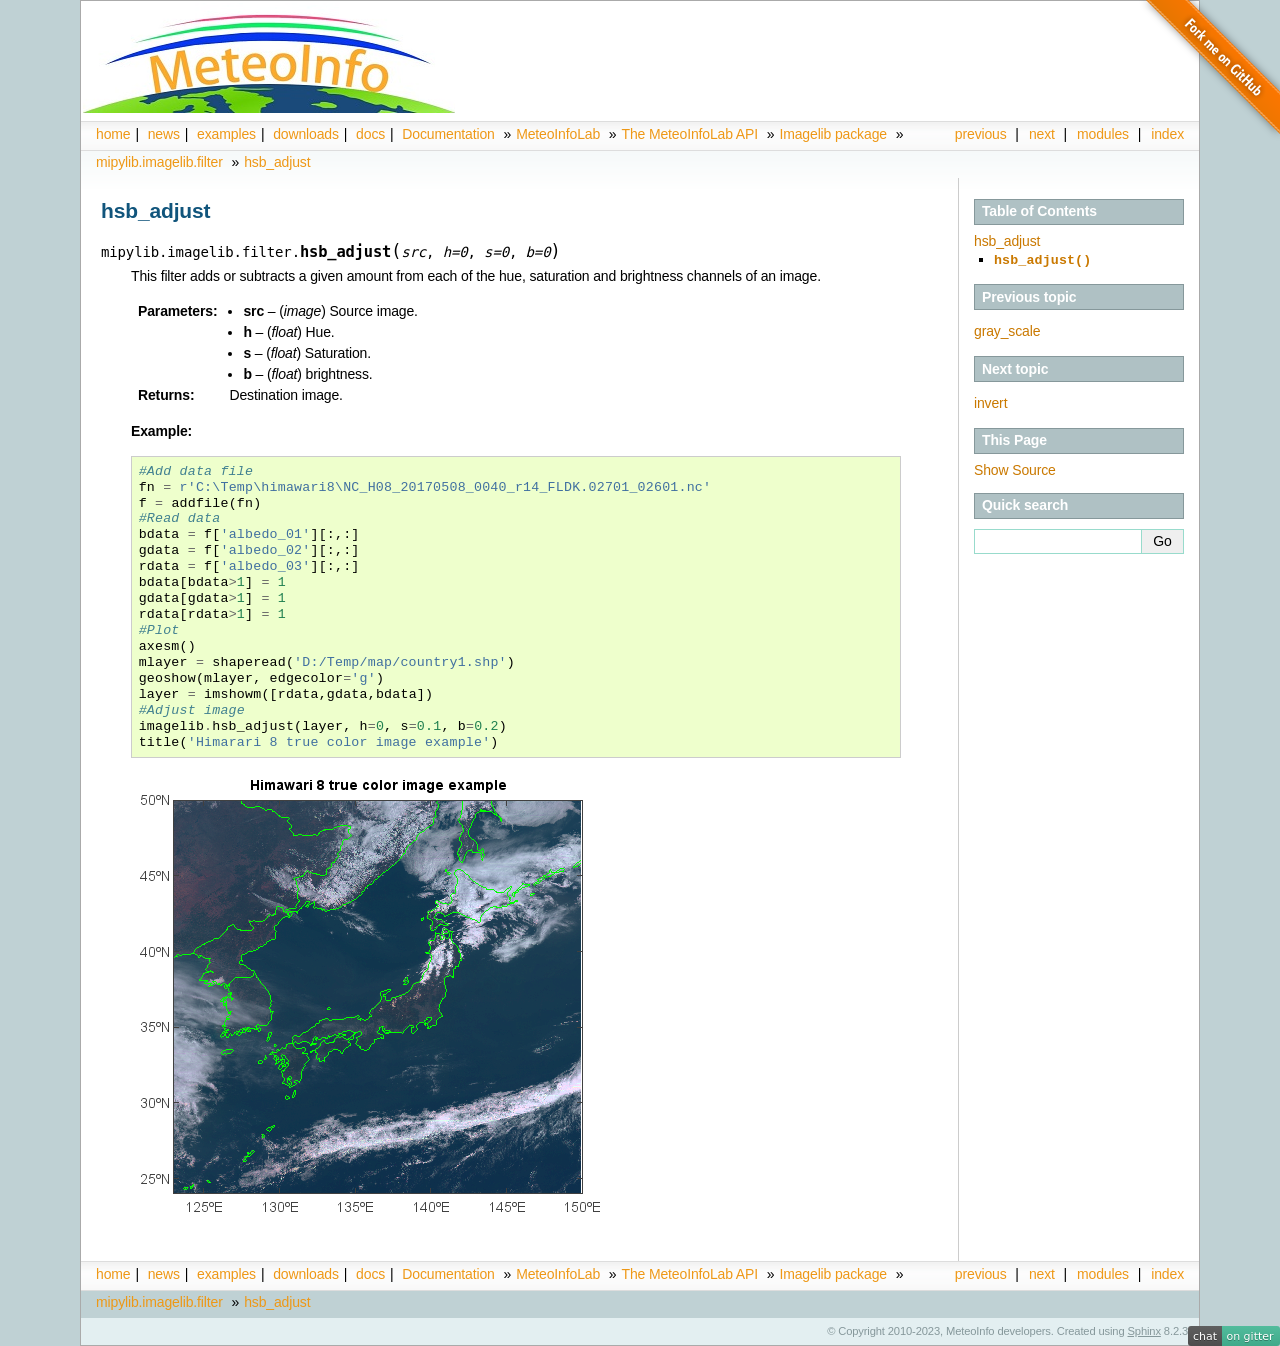 Image resolution: width=1280 pixels, height=1346 pixels. What do you see at coordinates (1039, 211) in the screenshot?
I see `Table of Contents` at bounding box center [1039, 211].